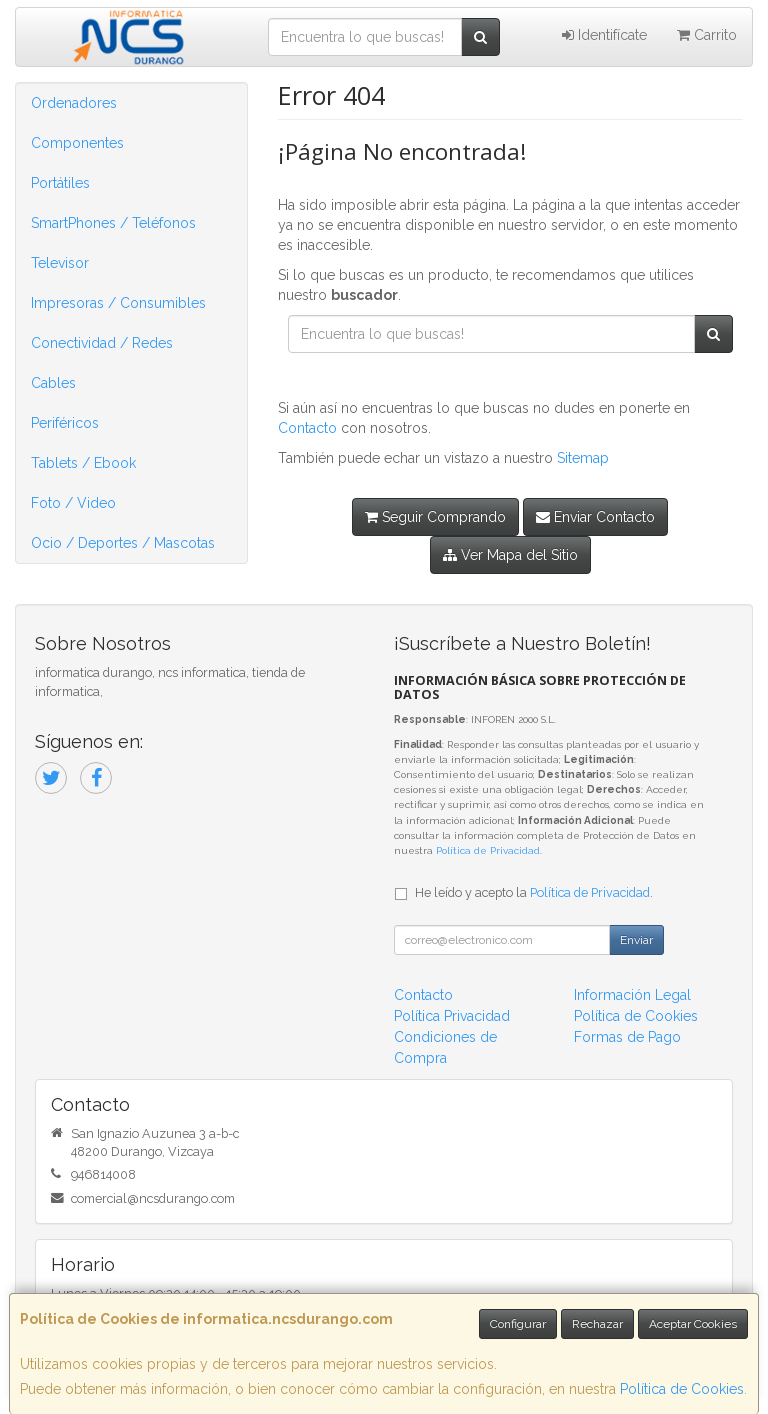  Describe the element at coordinates (627, 1037) in the screenshot. I see `Formas de Pago` at that location.